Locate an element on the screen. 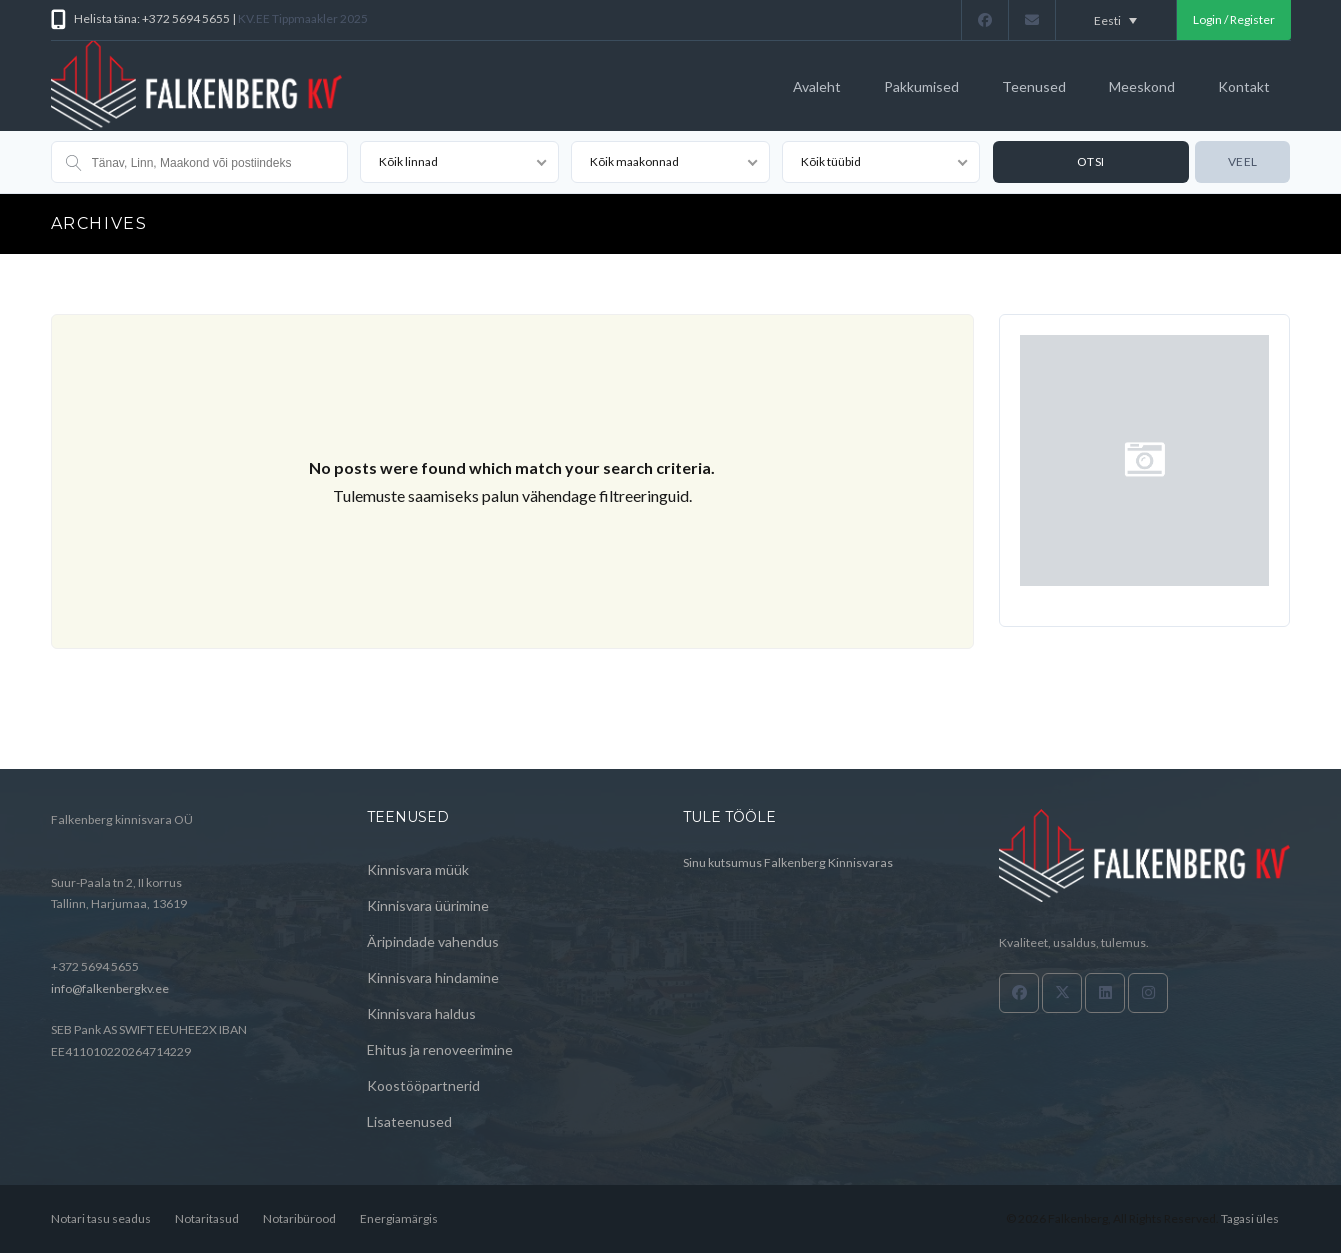  Notaritasud is located at coordinates (207, 1218).